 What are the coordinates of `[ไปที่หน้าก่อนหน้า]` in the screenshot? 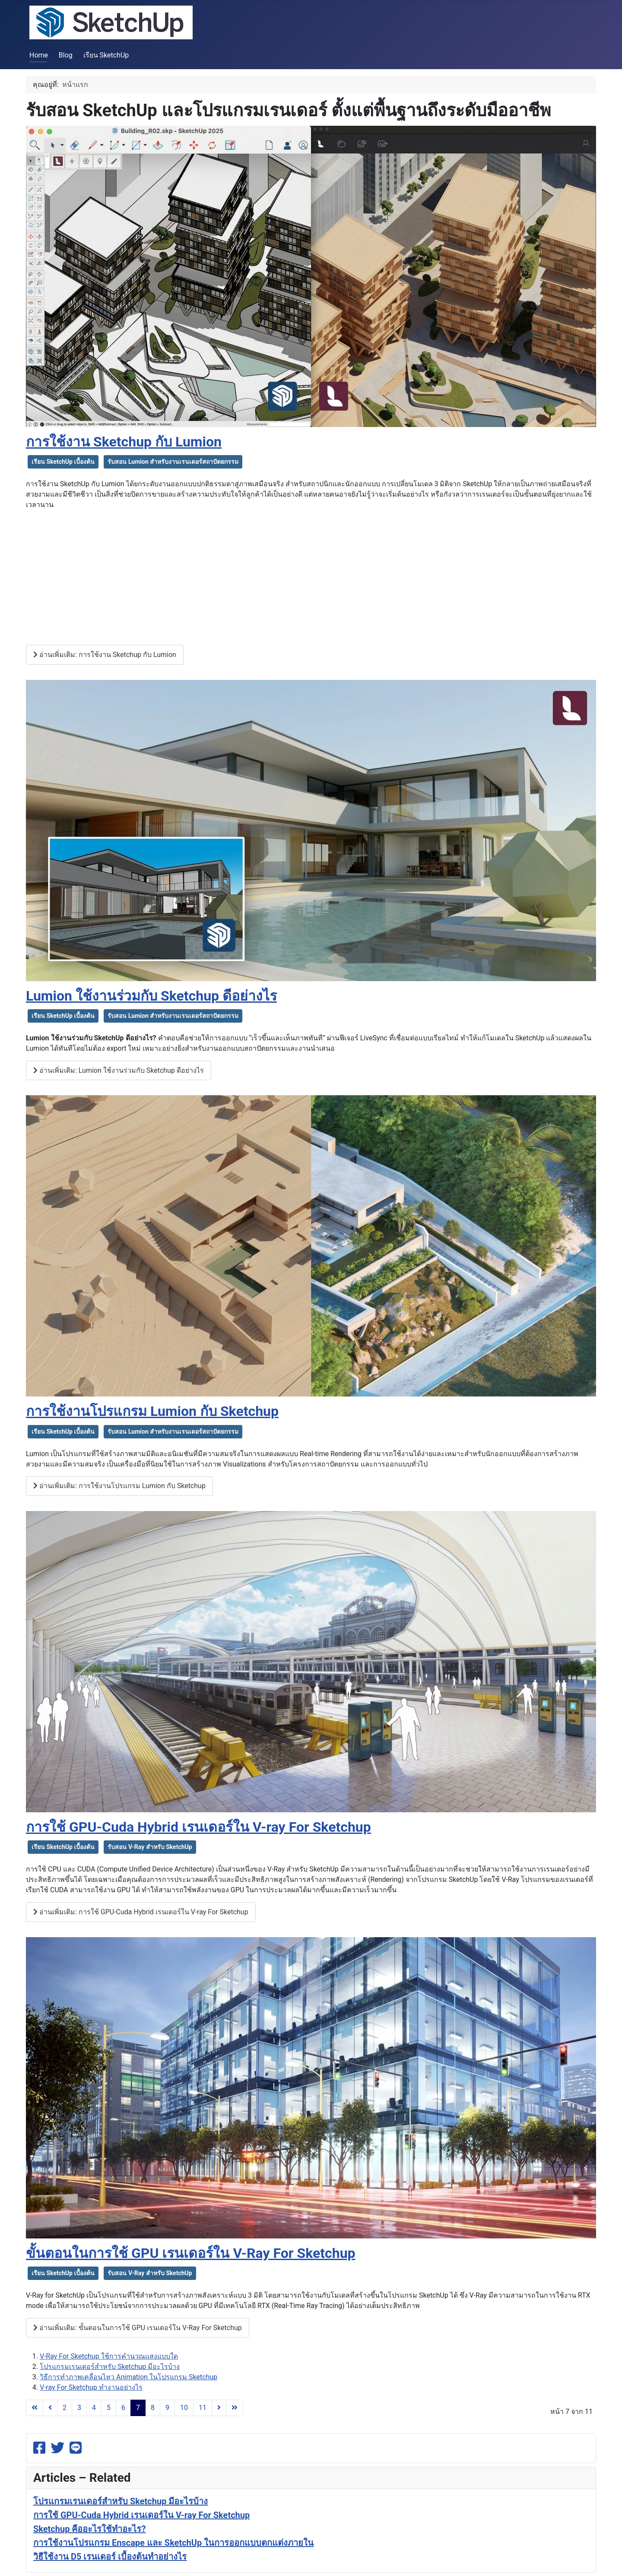 It's located at (50, 2408).